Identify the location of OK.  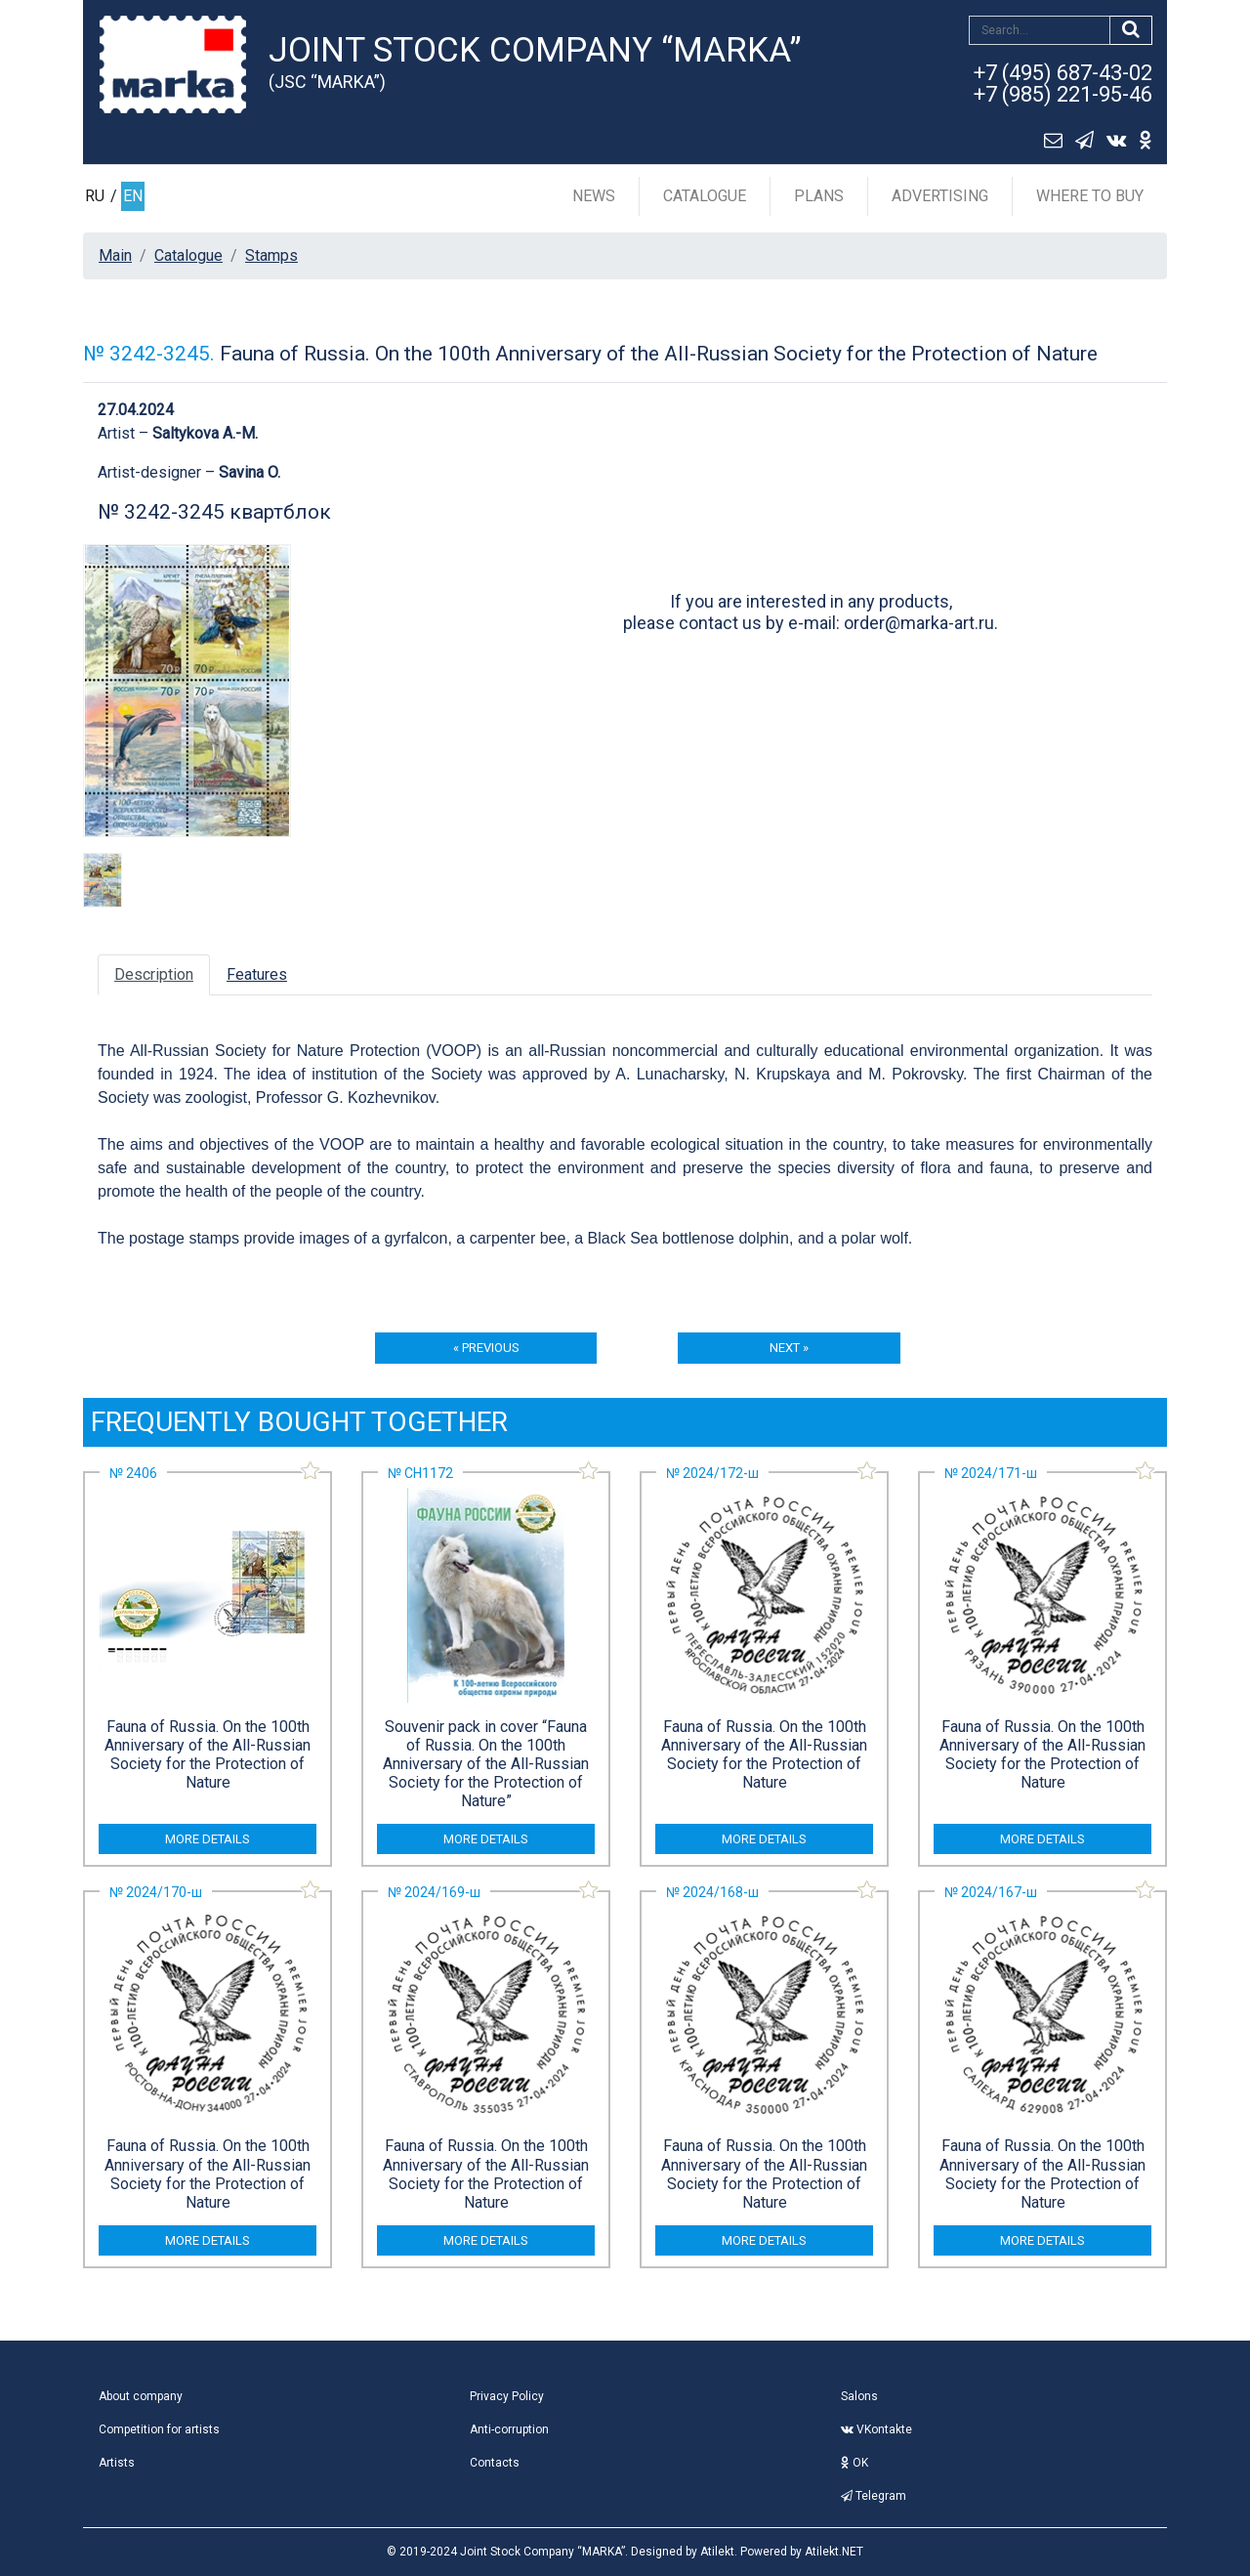
(854, 2463).